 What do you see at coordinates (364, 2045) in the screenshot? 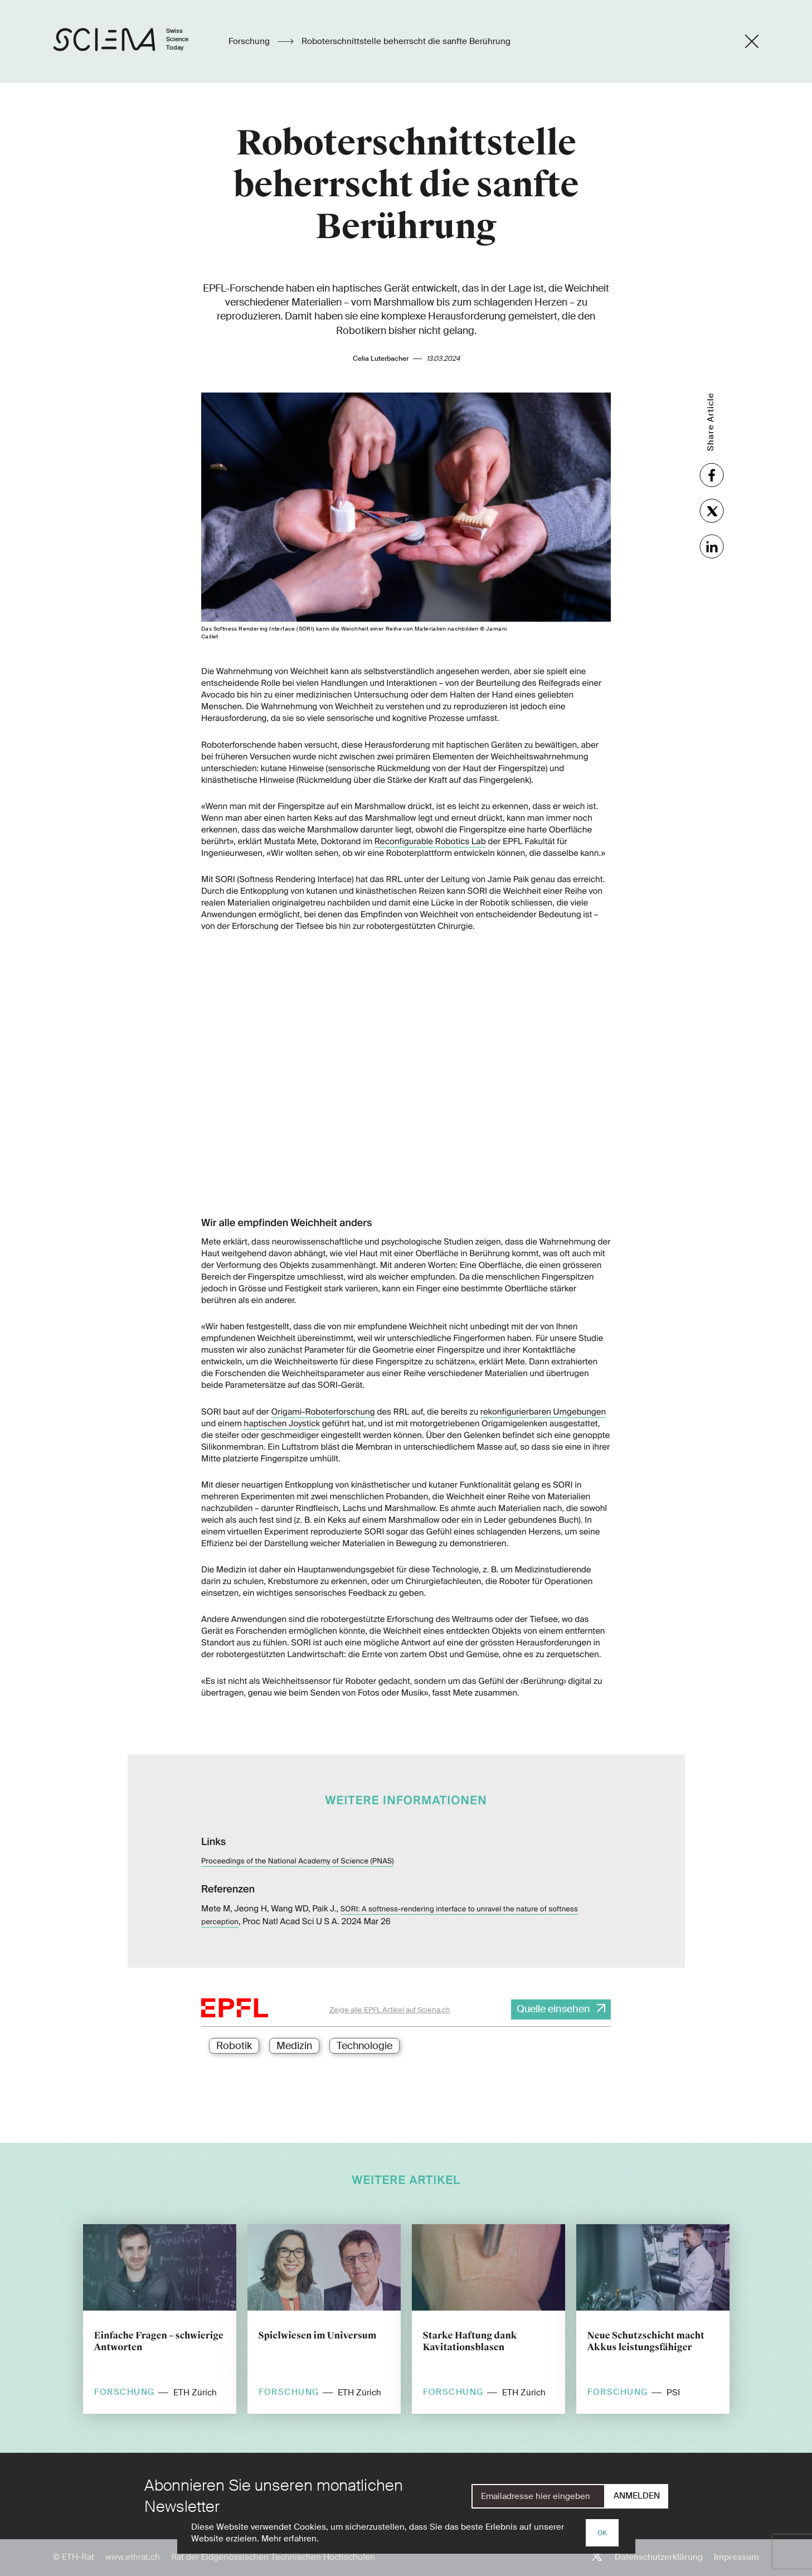
I see `Technologie` at bounding box center [364, 2045].